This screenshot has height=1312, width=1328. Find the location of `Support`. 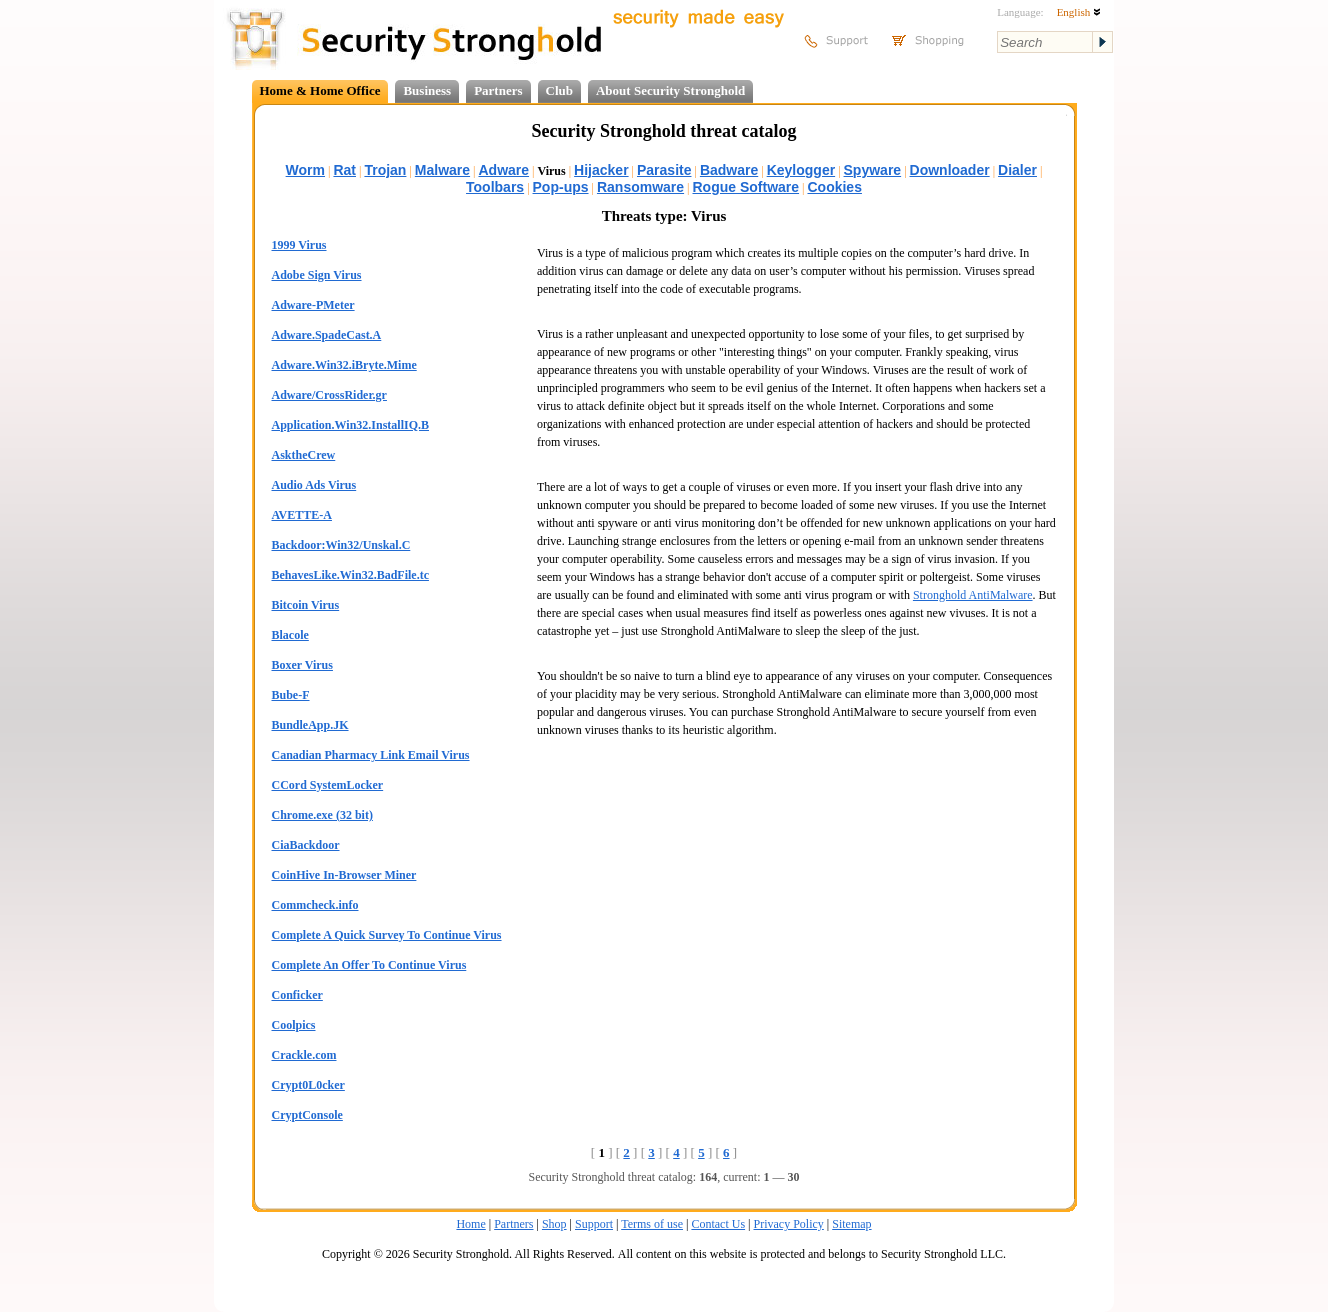

Support is located at coordinates (594, 1224).